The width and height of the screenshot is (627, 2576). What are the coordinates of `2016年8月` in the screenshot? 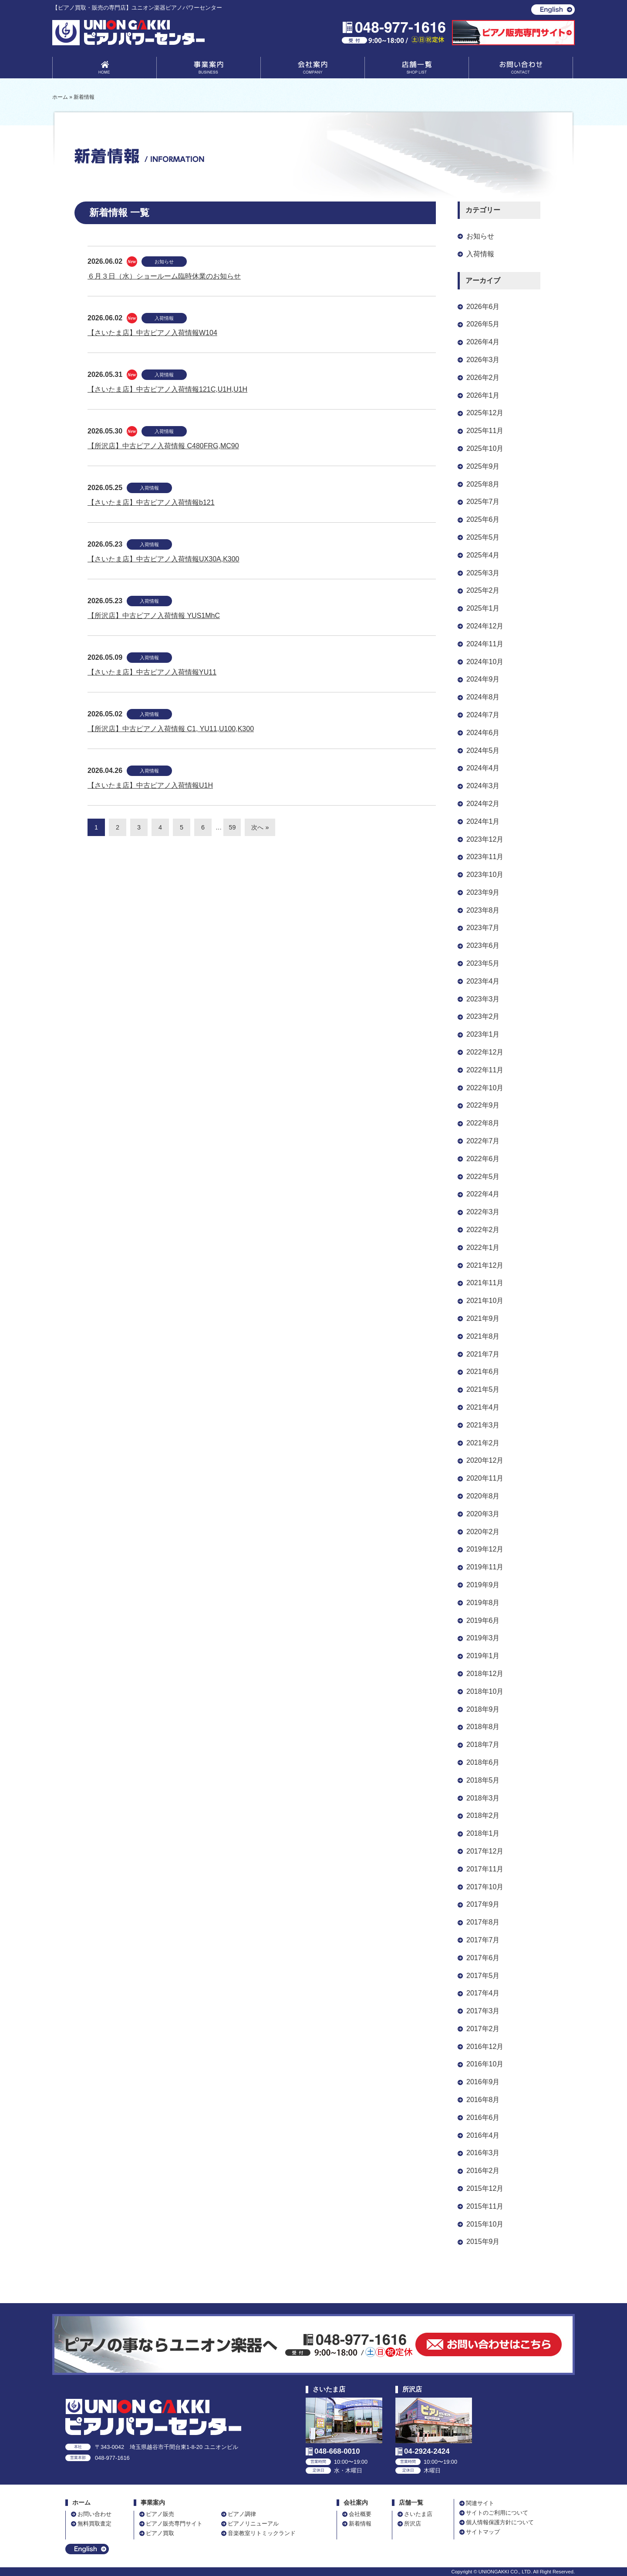 It's located at (483, 2099).